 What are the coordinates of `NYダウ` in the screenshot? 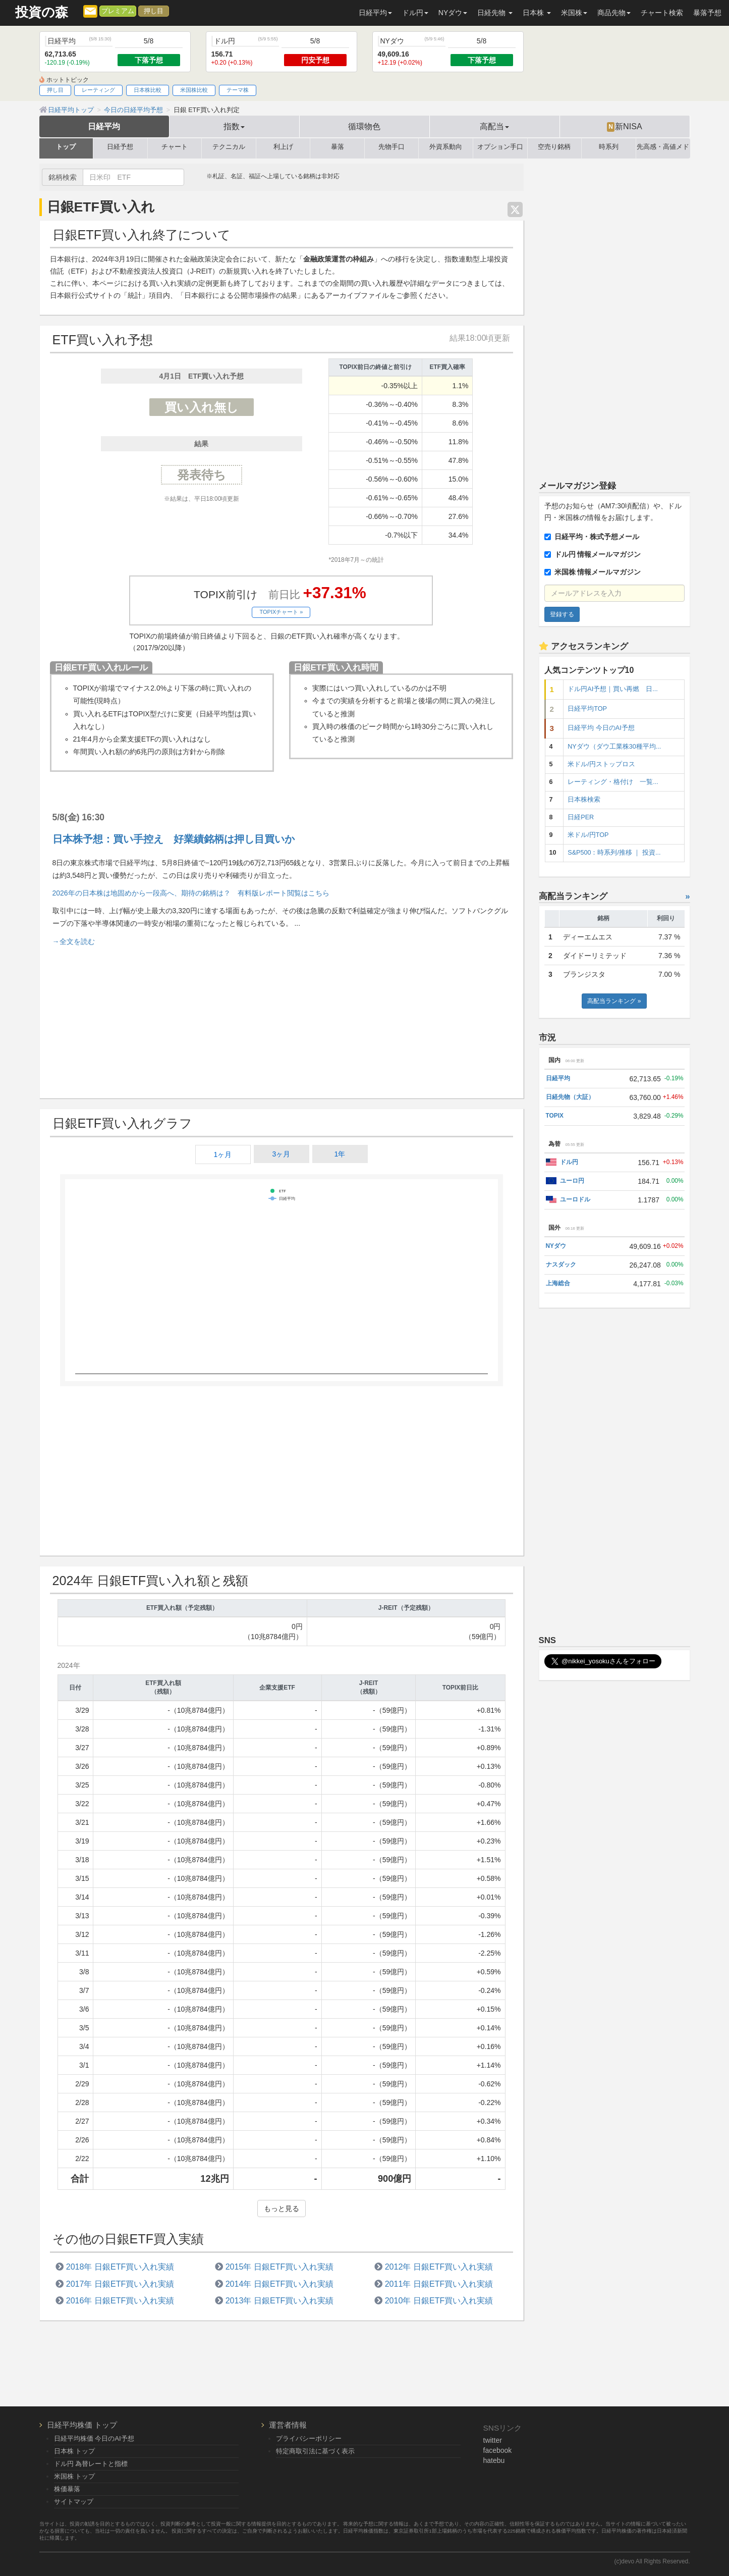 It's located at (556, 1245).